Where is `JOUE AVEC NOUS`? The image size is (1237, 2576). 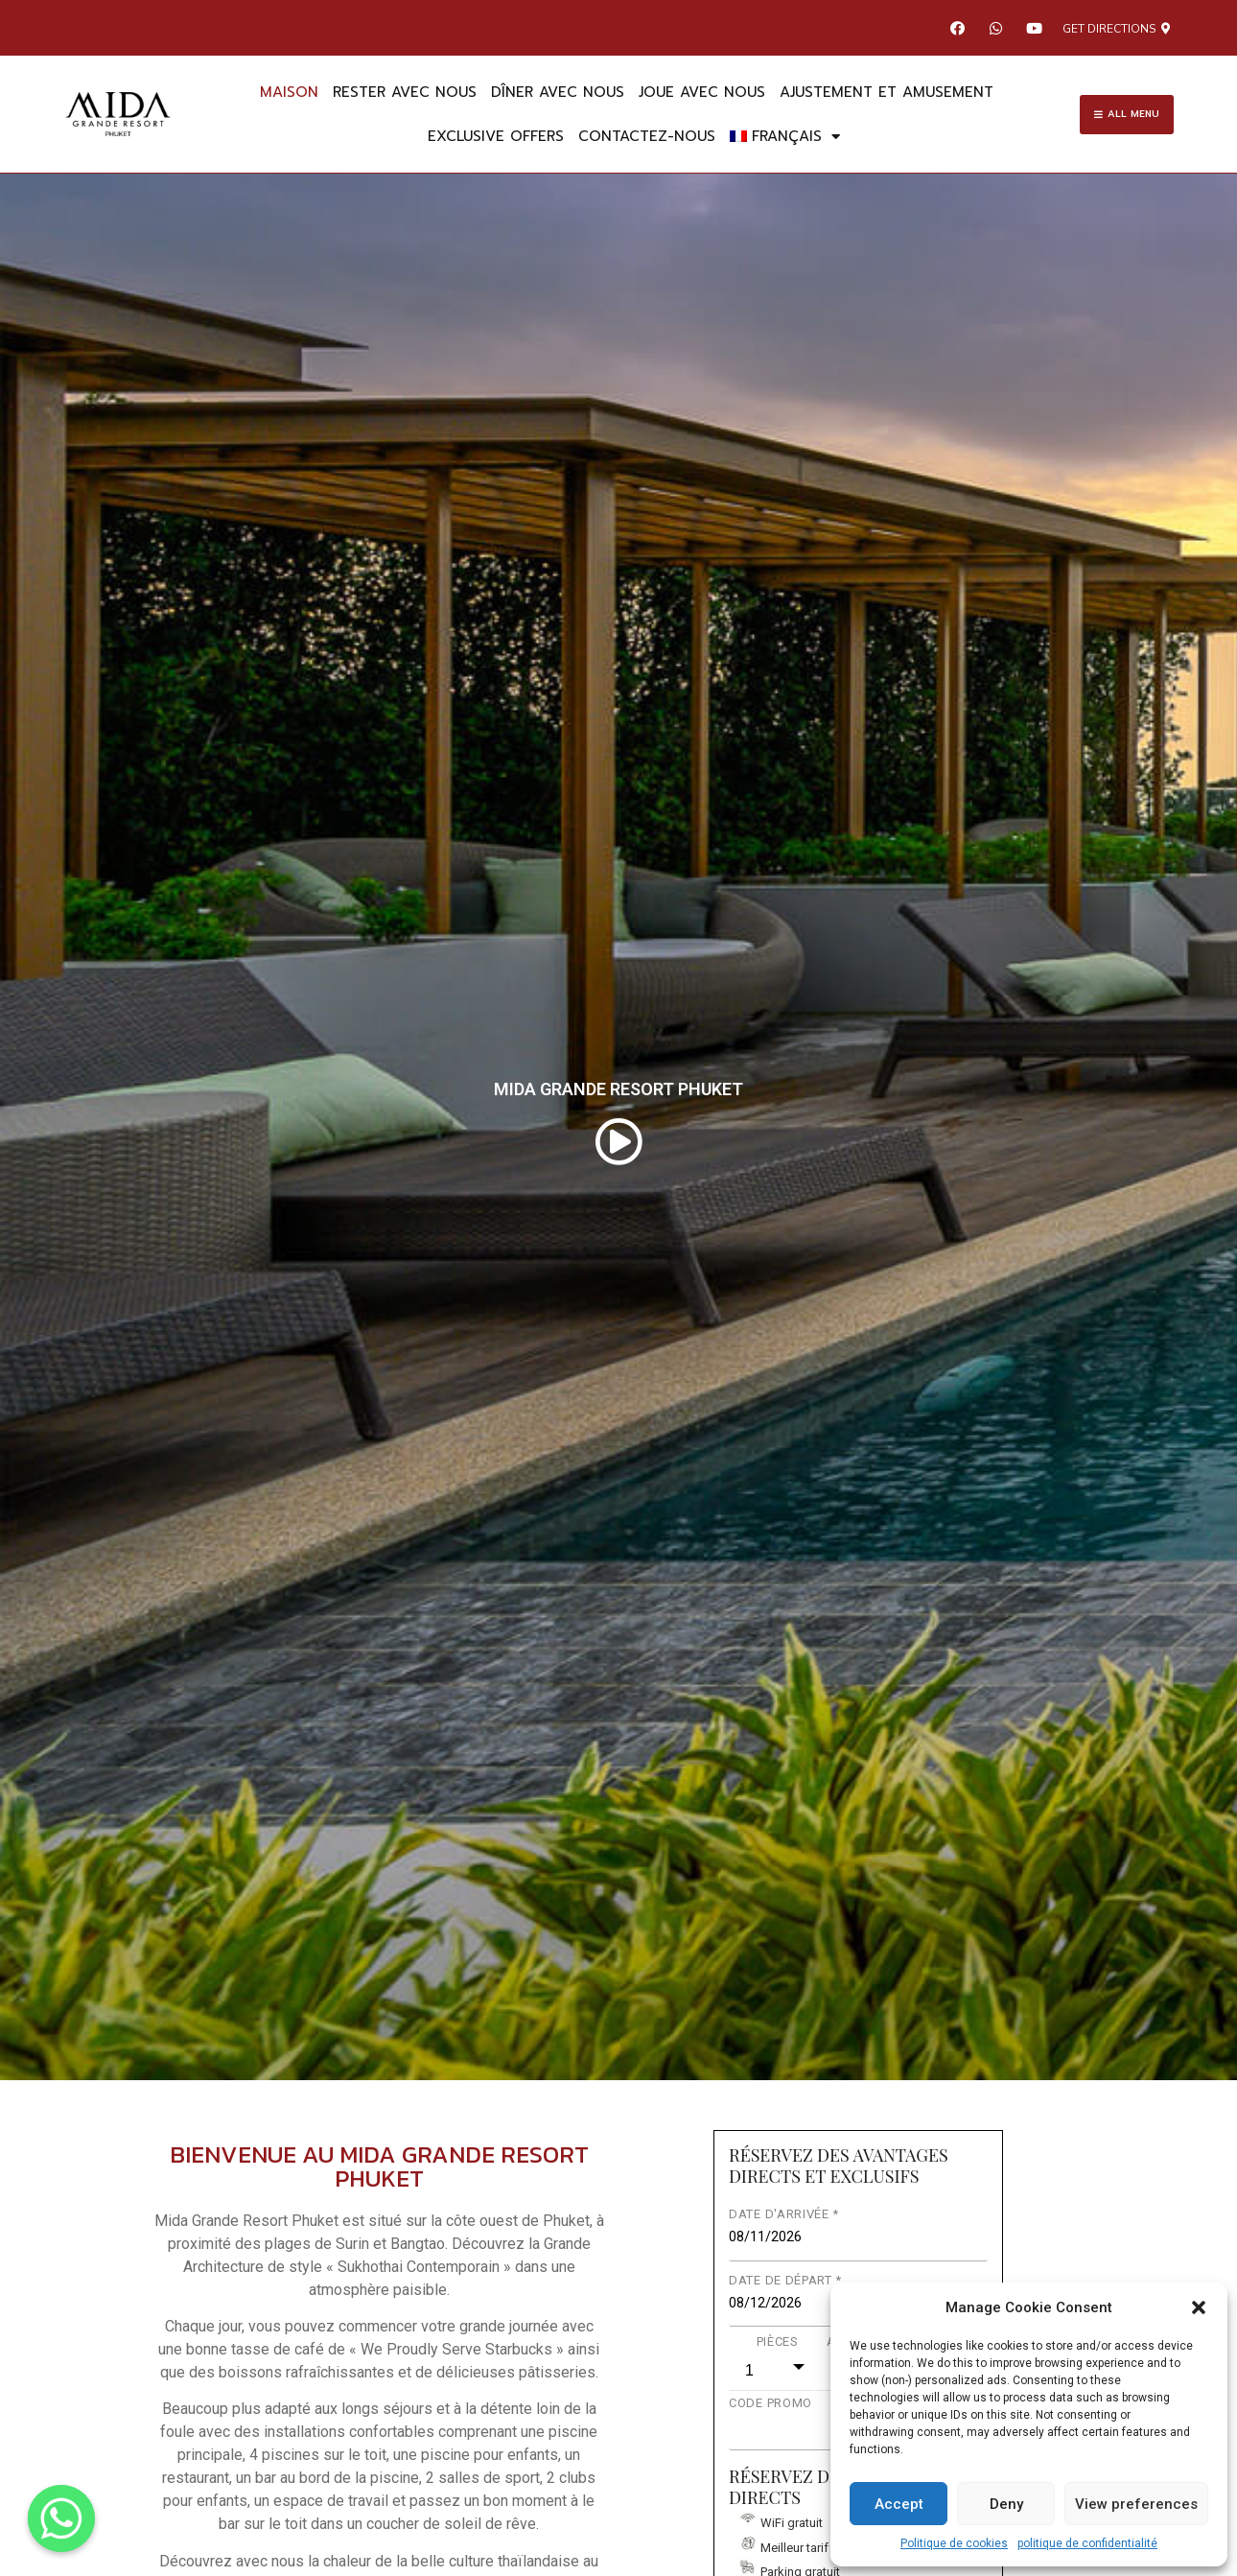
JOUE AVEC NOUS is located at coordinates (702, 92).